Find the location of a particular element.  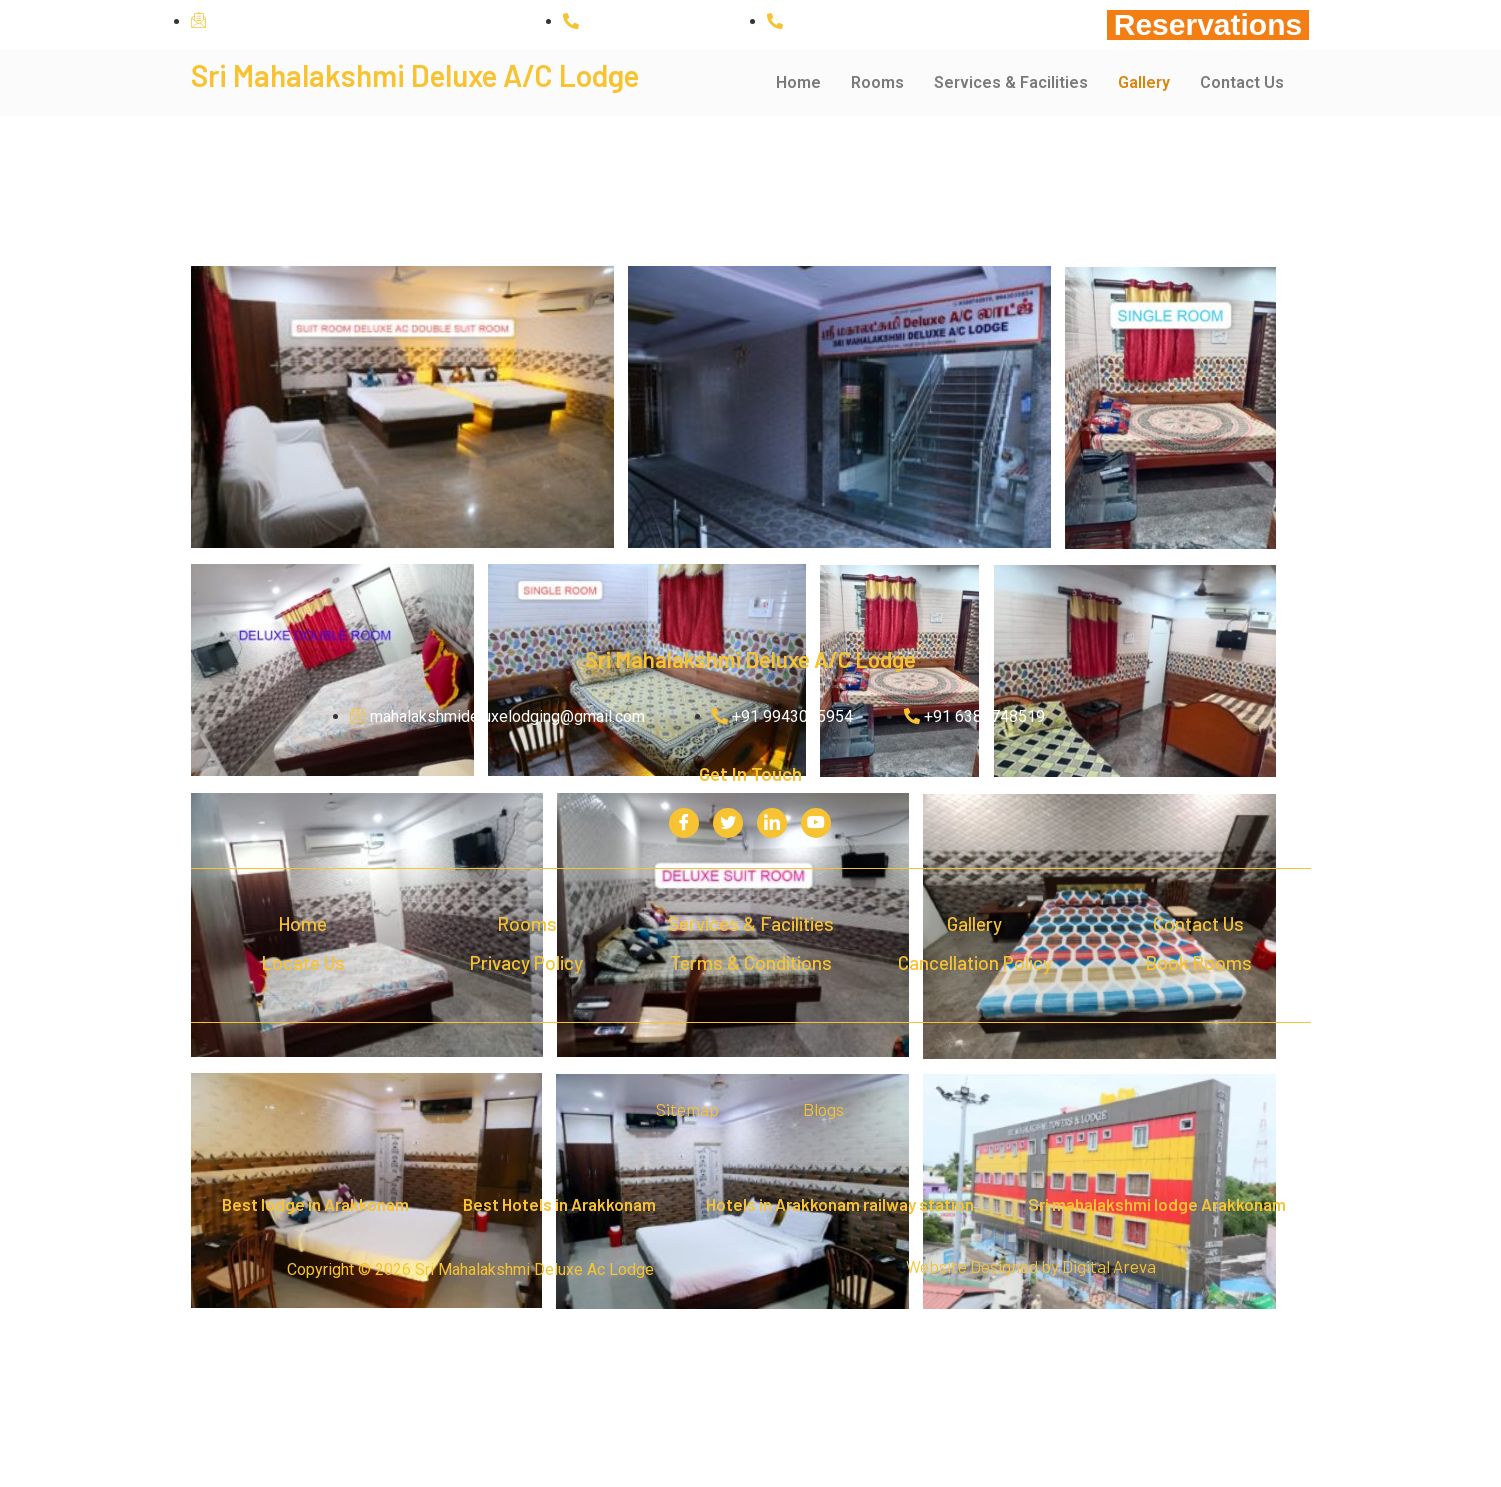

Rooms is located at coordinates (877, 82).